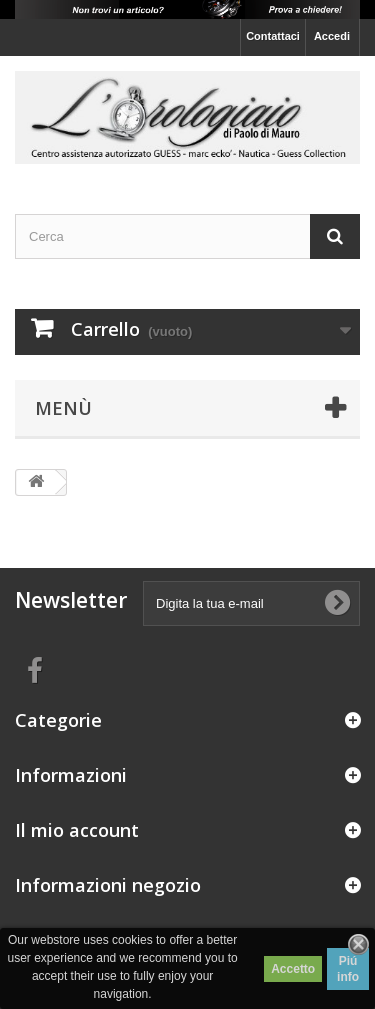 This screenshot has height=1009, width=375. What do you see at coordinates (77, 830) in the screenshot?
I see `Il mio account` at bounding box center [77, 830].